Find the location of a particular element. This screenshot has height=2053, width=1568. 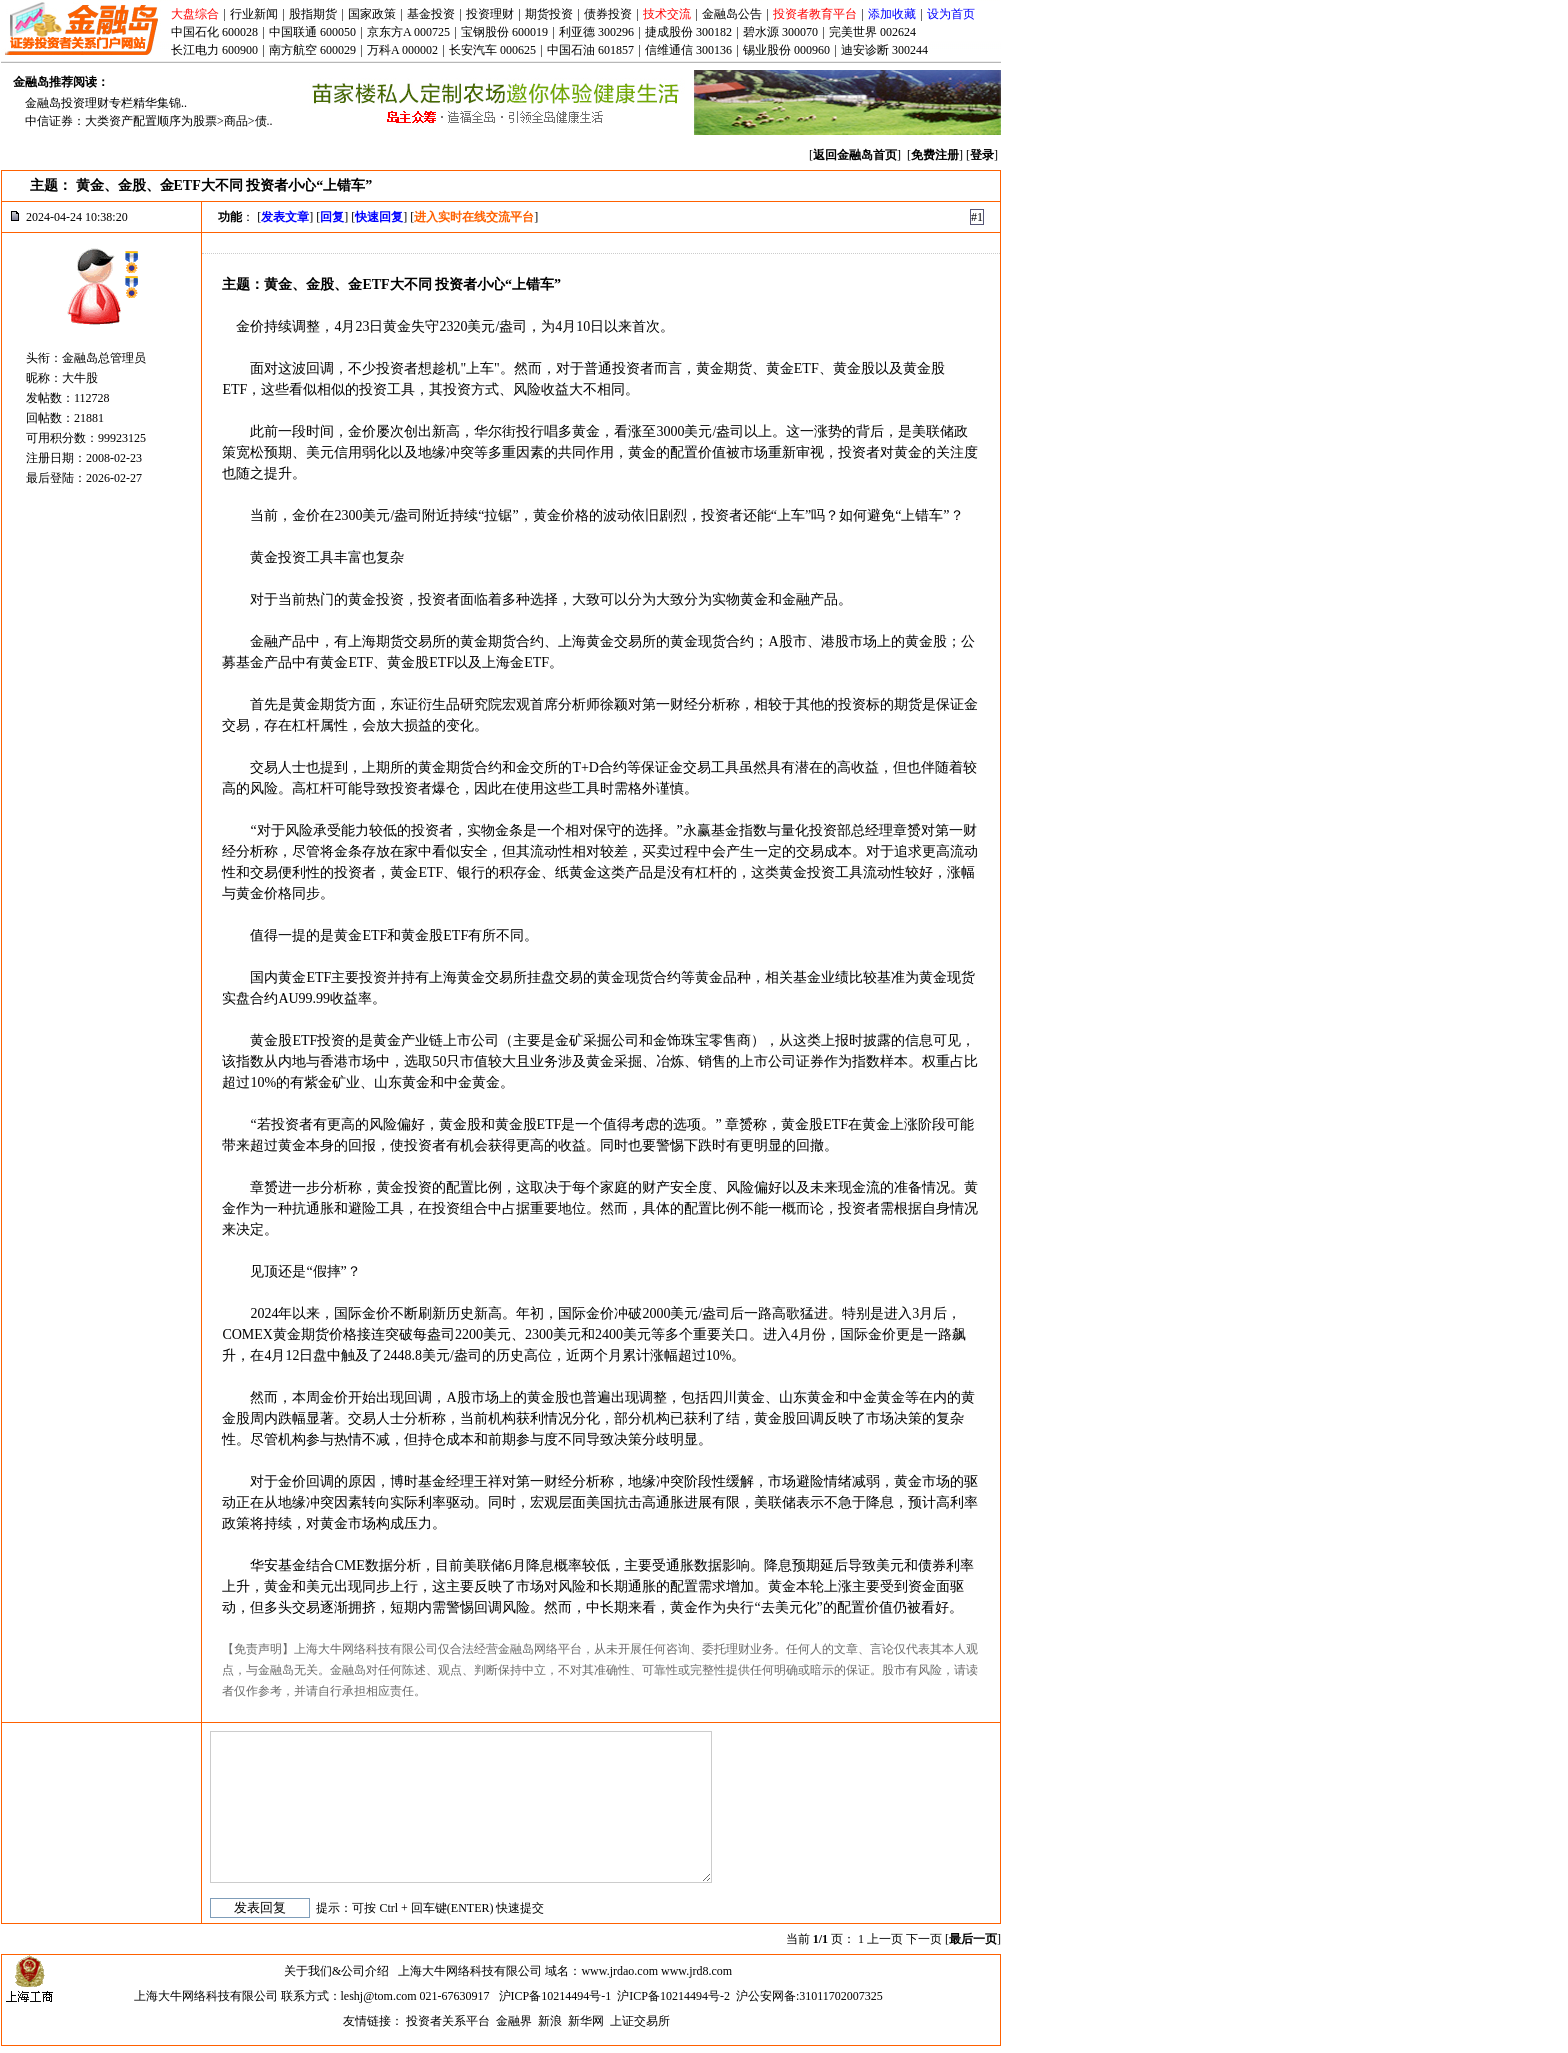

南方航空 600029 is located at coordinates (312, 50).